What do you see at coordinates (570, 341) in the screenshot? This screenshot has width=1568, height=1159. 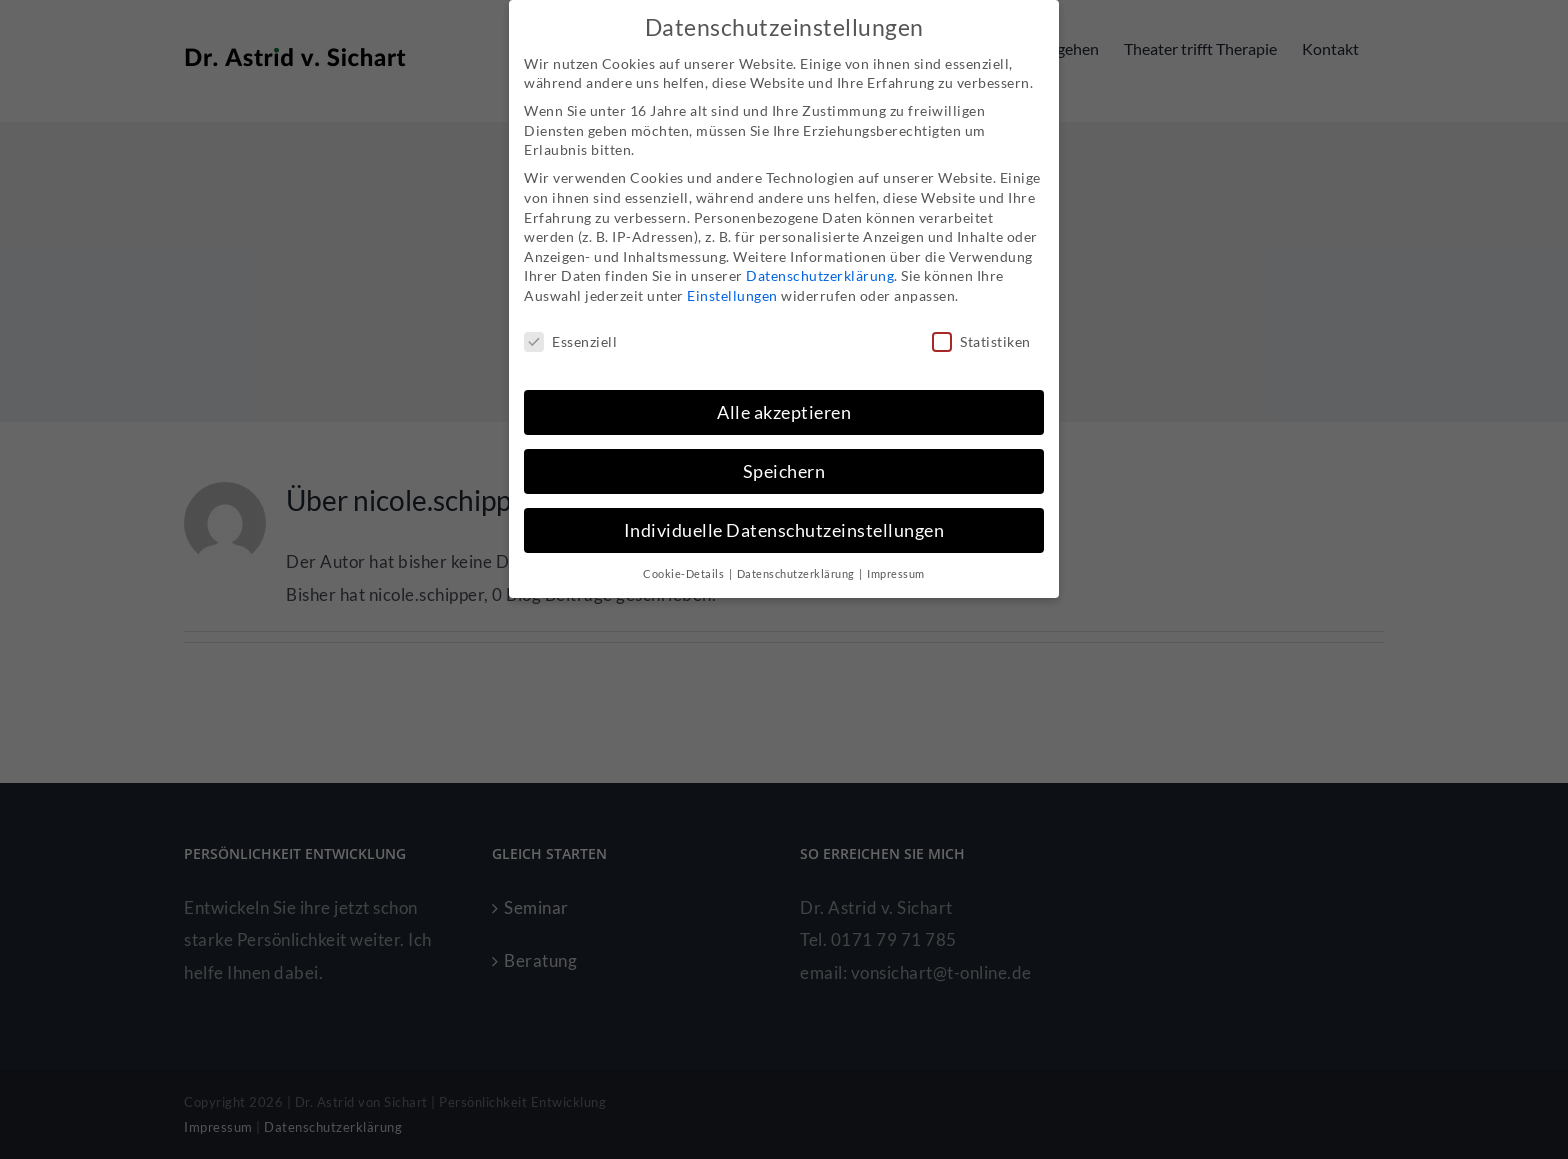 I see `Essenziell` at bounding box center [570, 341].